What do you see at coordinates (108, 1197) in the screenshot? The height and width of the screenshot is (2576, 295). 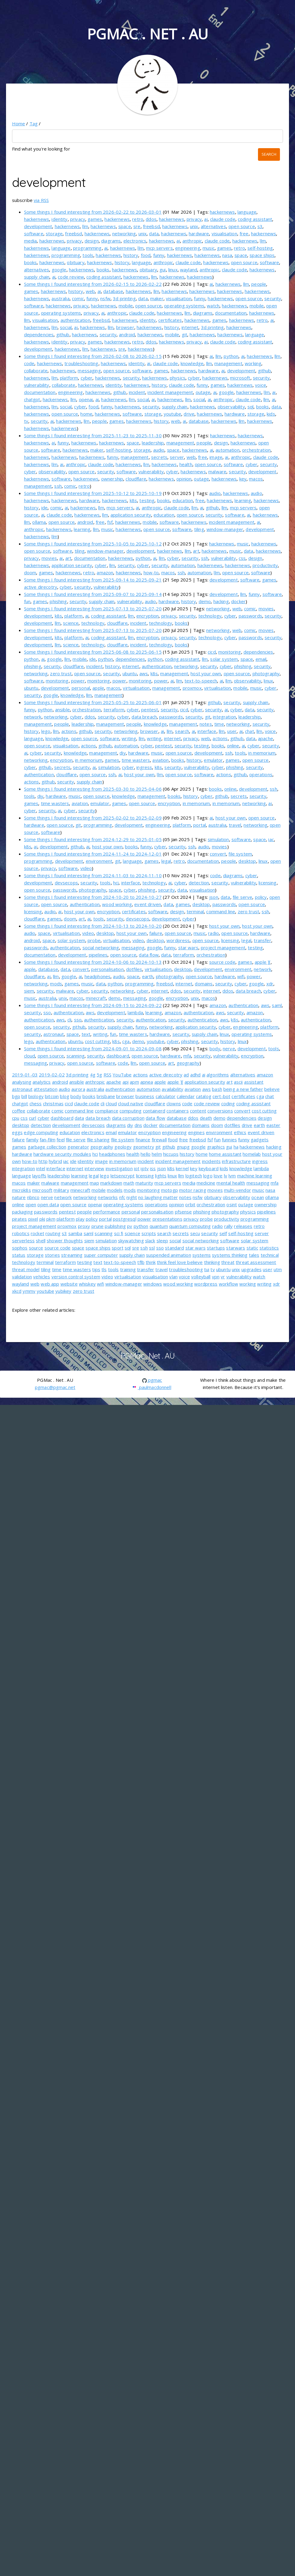 I see `networks` at bounding box center [108, 1197].